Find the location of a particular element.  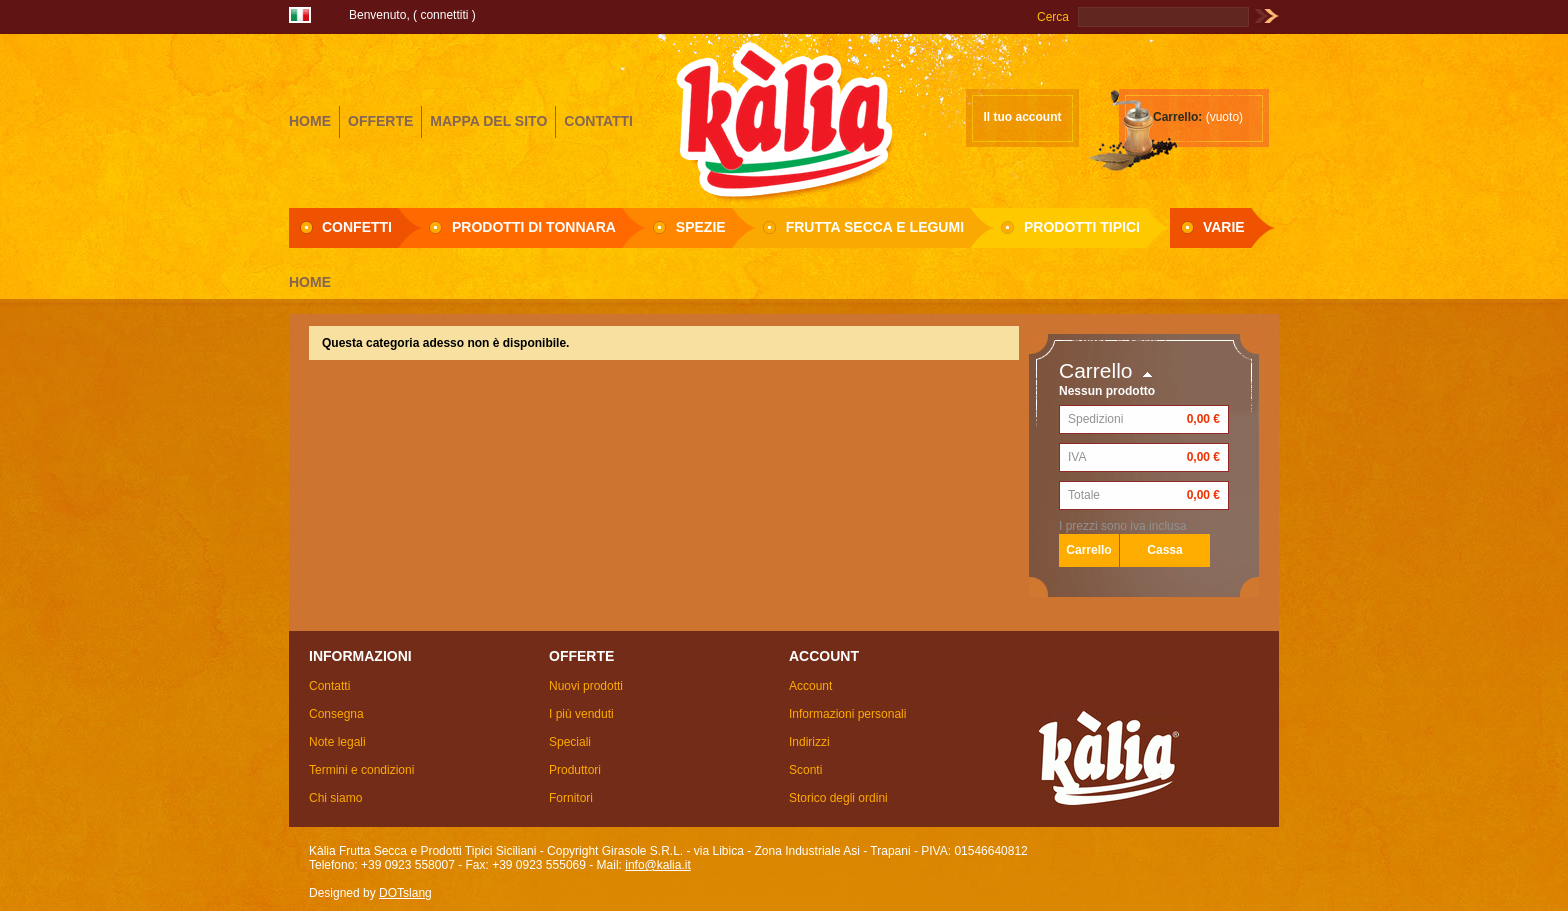

Note legali is located at coordinates (337, 742).